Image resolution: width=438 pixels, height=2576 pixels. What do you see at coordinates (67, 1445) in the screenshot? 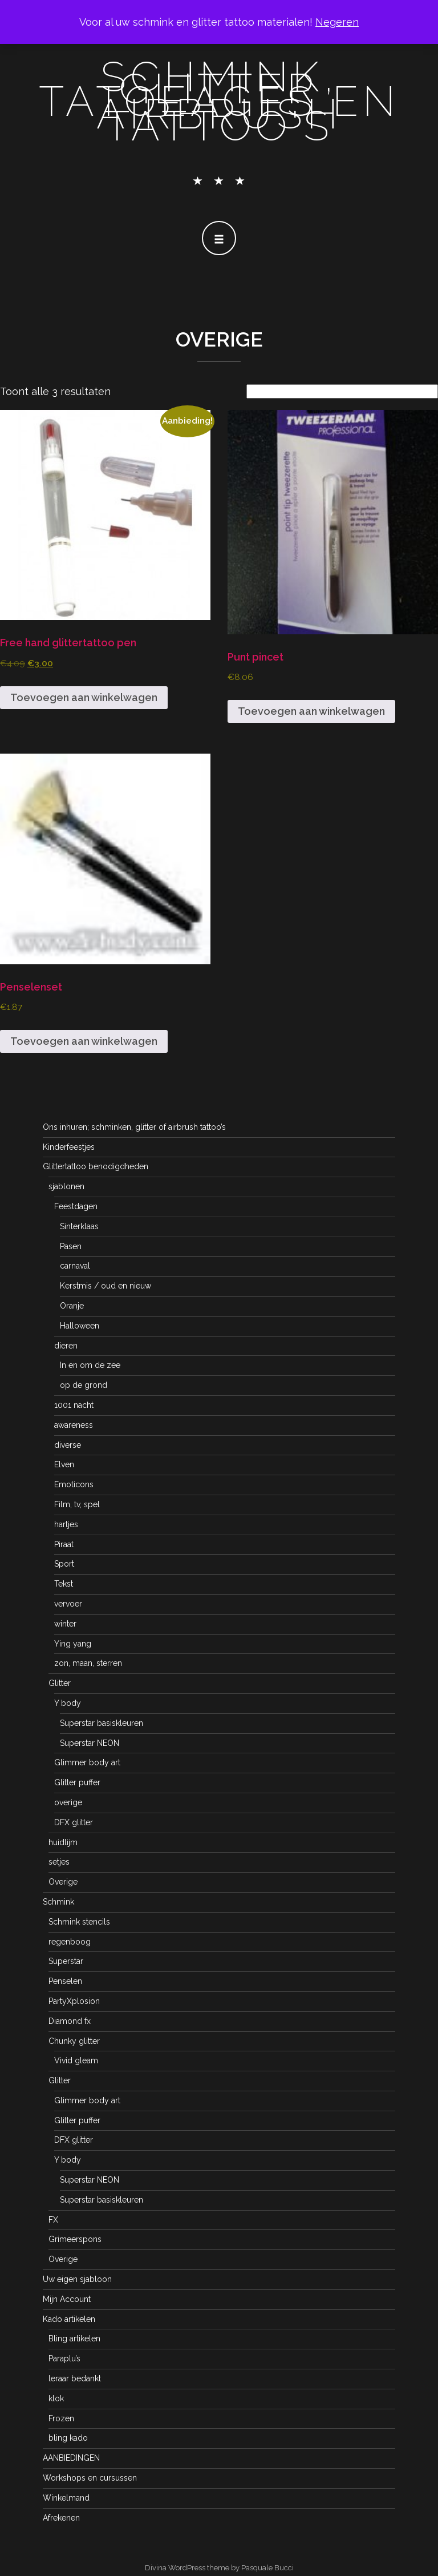
I see `diverse` at bounding box center [67, 1445].